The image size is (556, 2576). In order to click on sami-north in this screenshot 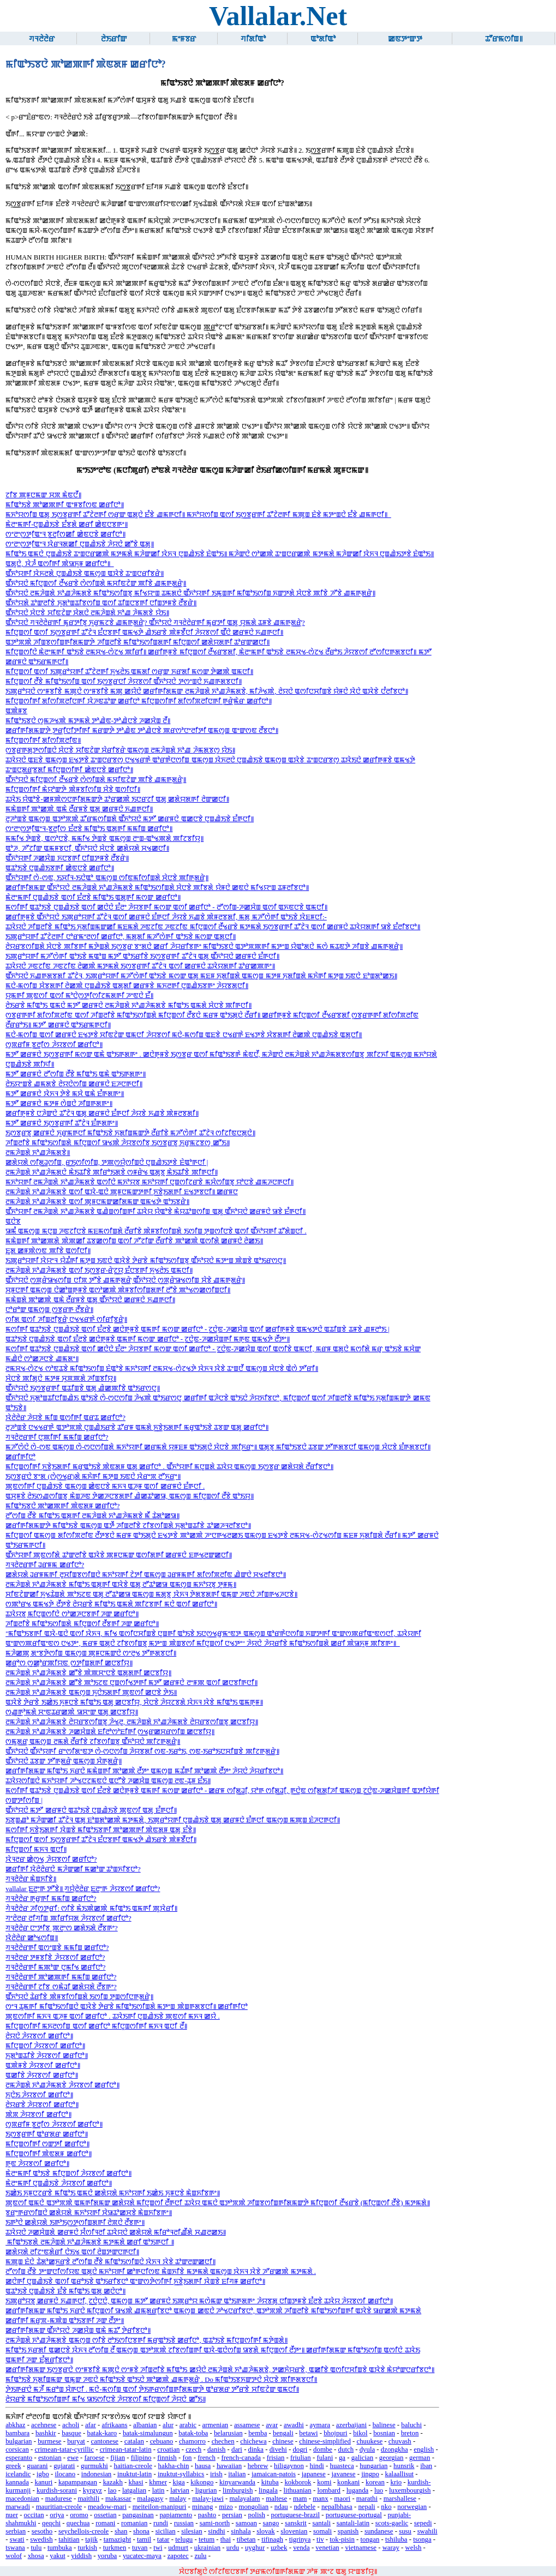, I will do `click(215, 2523)`.